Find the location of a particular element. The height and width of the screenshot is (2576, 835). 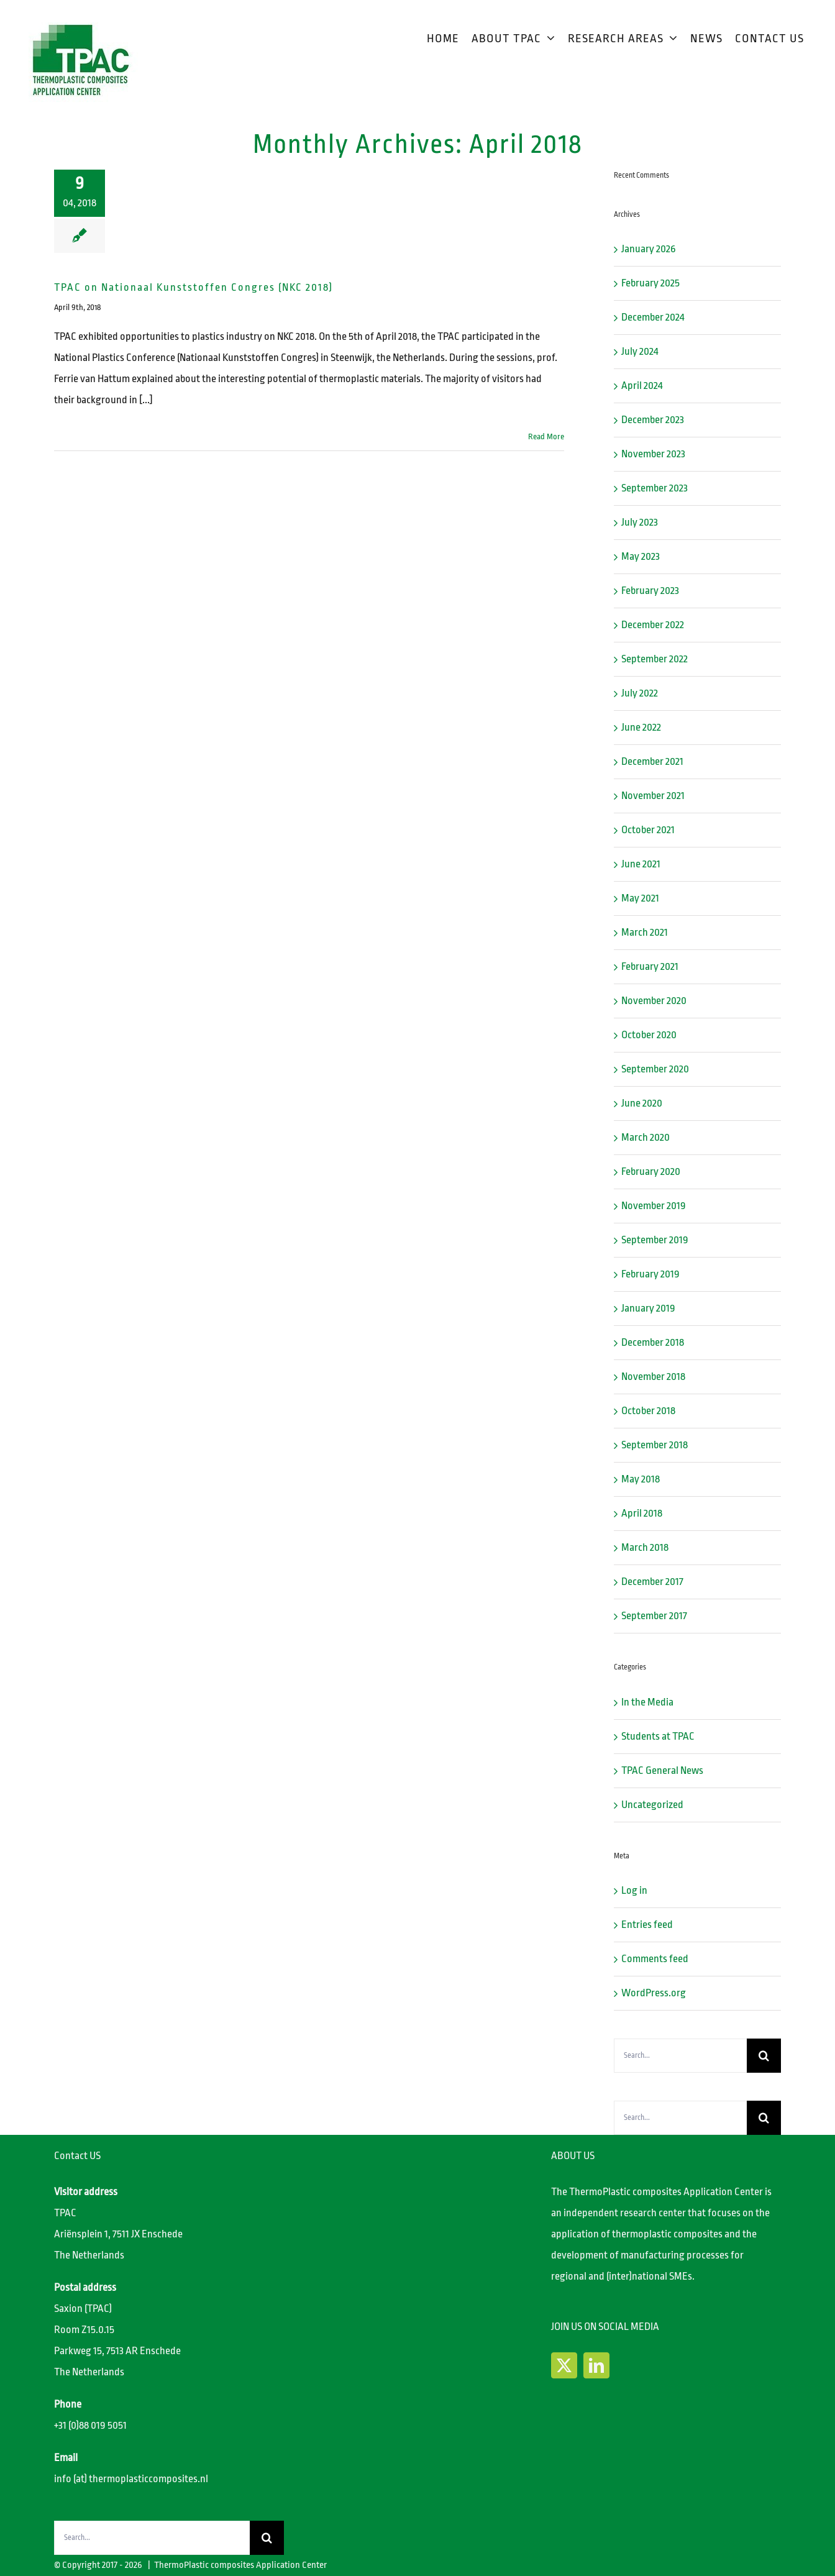

Students at TPAC is located at coordinates (658, 1736).